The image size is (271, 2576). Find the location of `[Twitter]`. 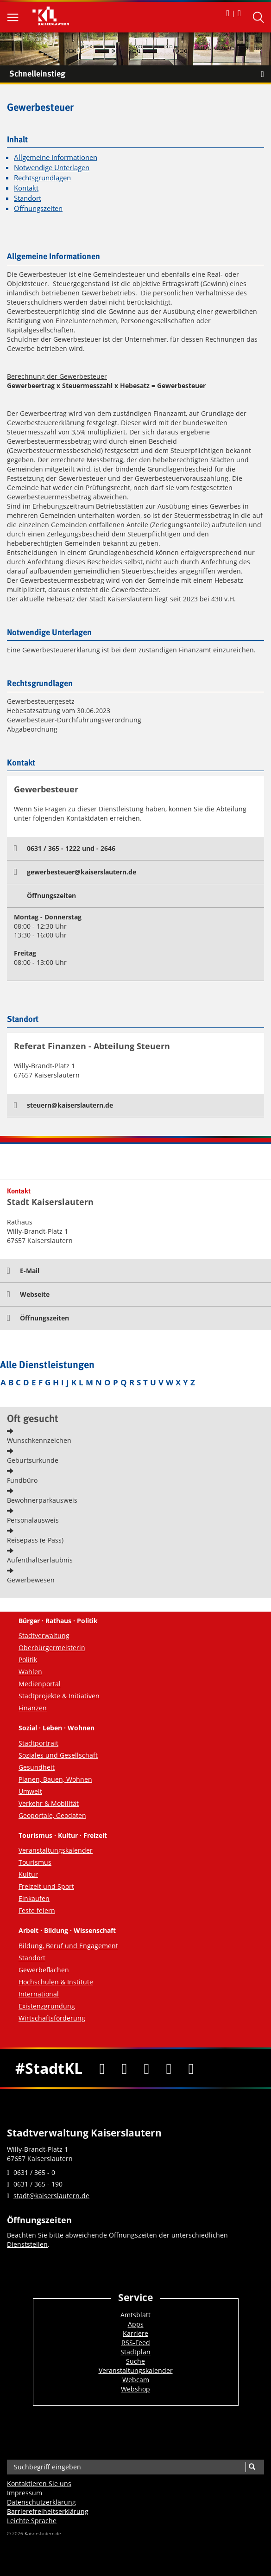

[Twitter] is located at coordinates (124, 2068).